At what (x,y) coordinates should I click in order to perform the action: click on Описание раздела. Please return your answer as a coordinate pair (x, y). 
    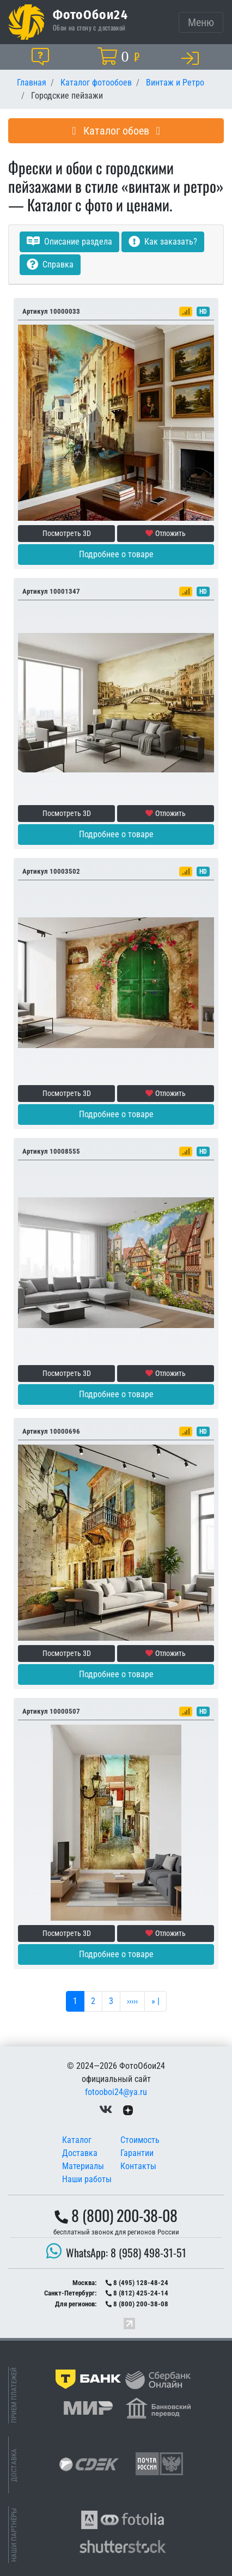
    Looking at the image, I should click on (69, 241).